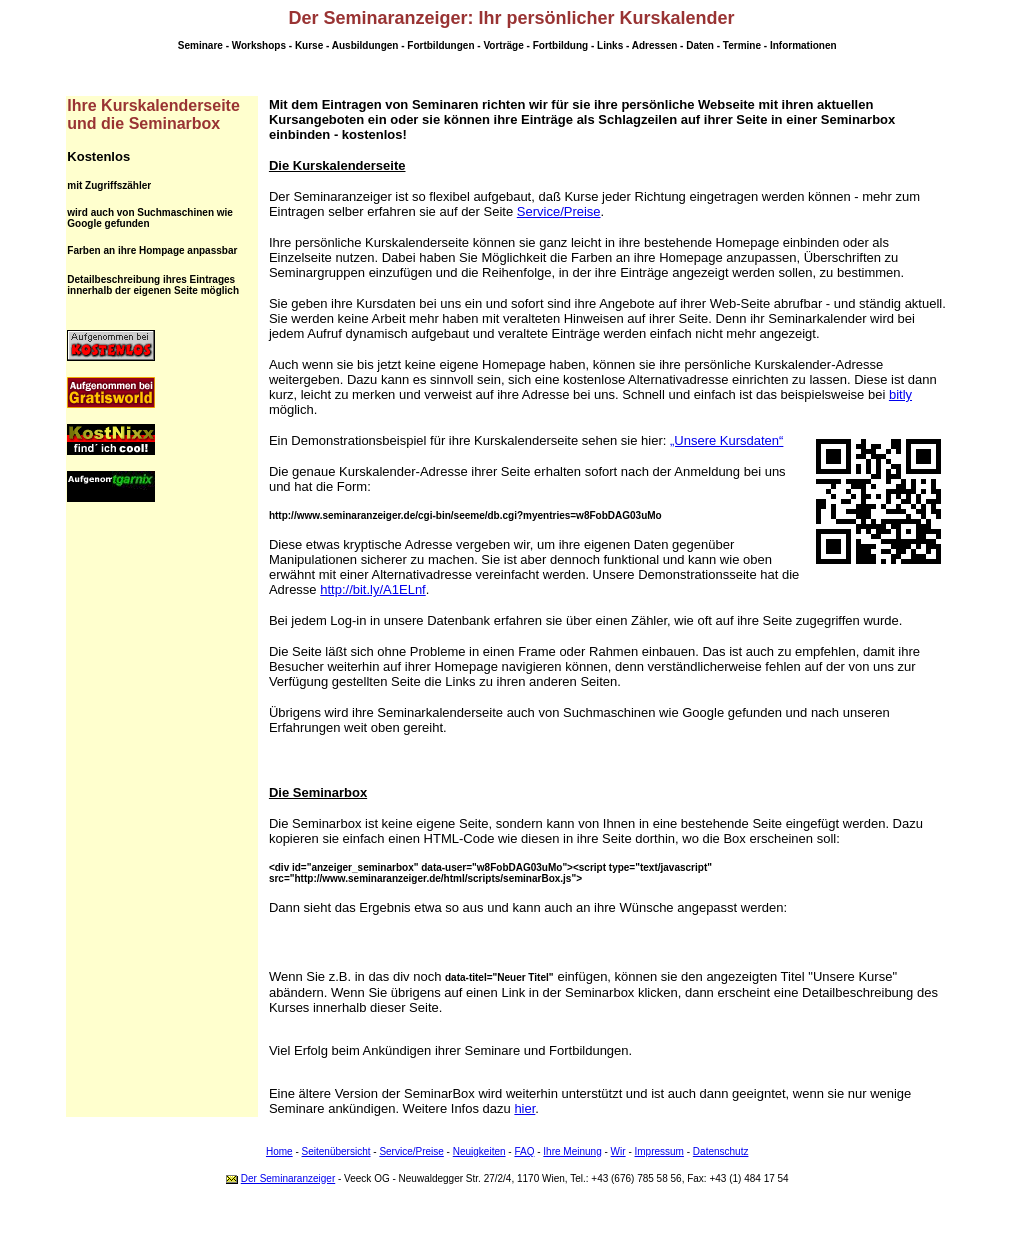  Describe the element at coordinates (559, 211) in the screenshot. I see `Service/Preise` at that location.